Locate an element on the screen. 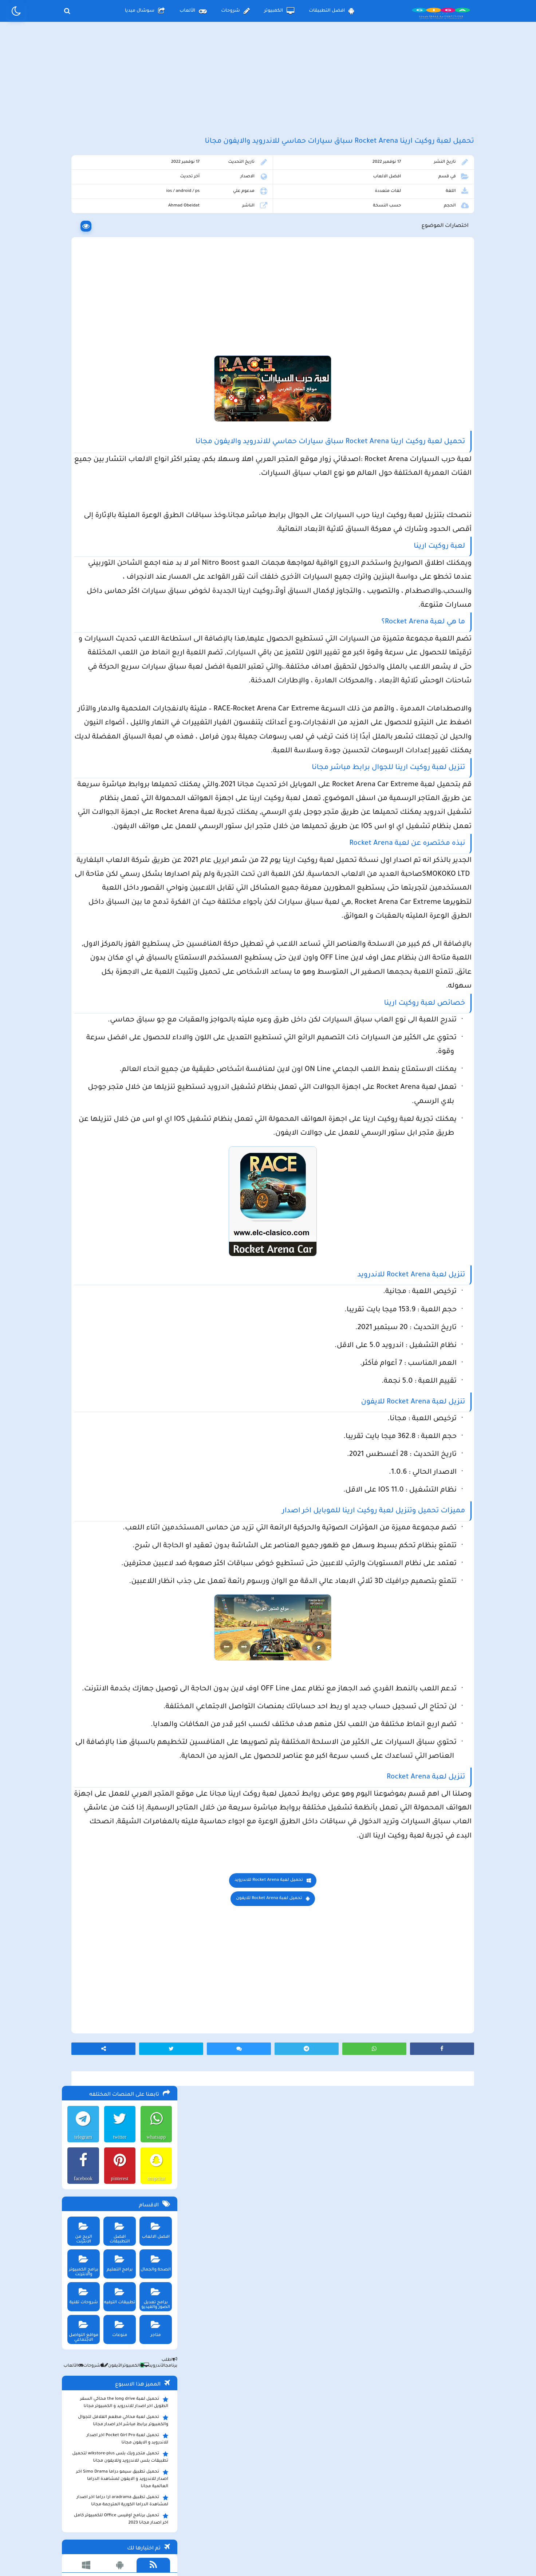 This screenshot has width=536, height=2576. snapchat is located at coordinates (154, 245).